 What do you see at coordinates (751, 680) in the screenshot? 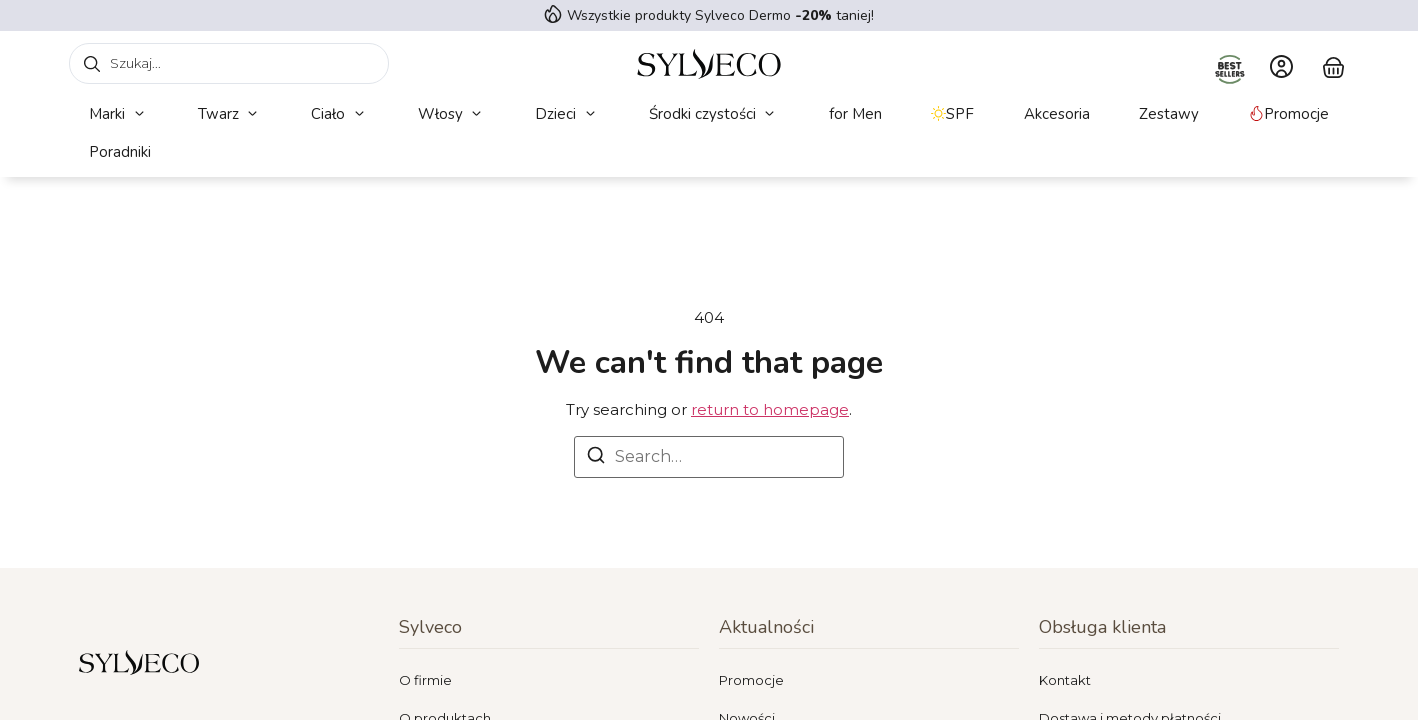
I see `Promocje` at bounding box center [751, 680].